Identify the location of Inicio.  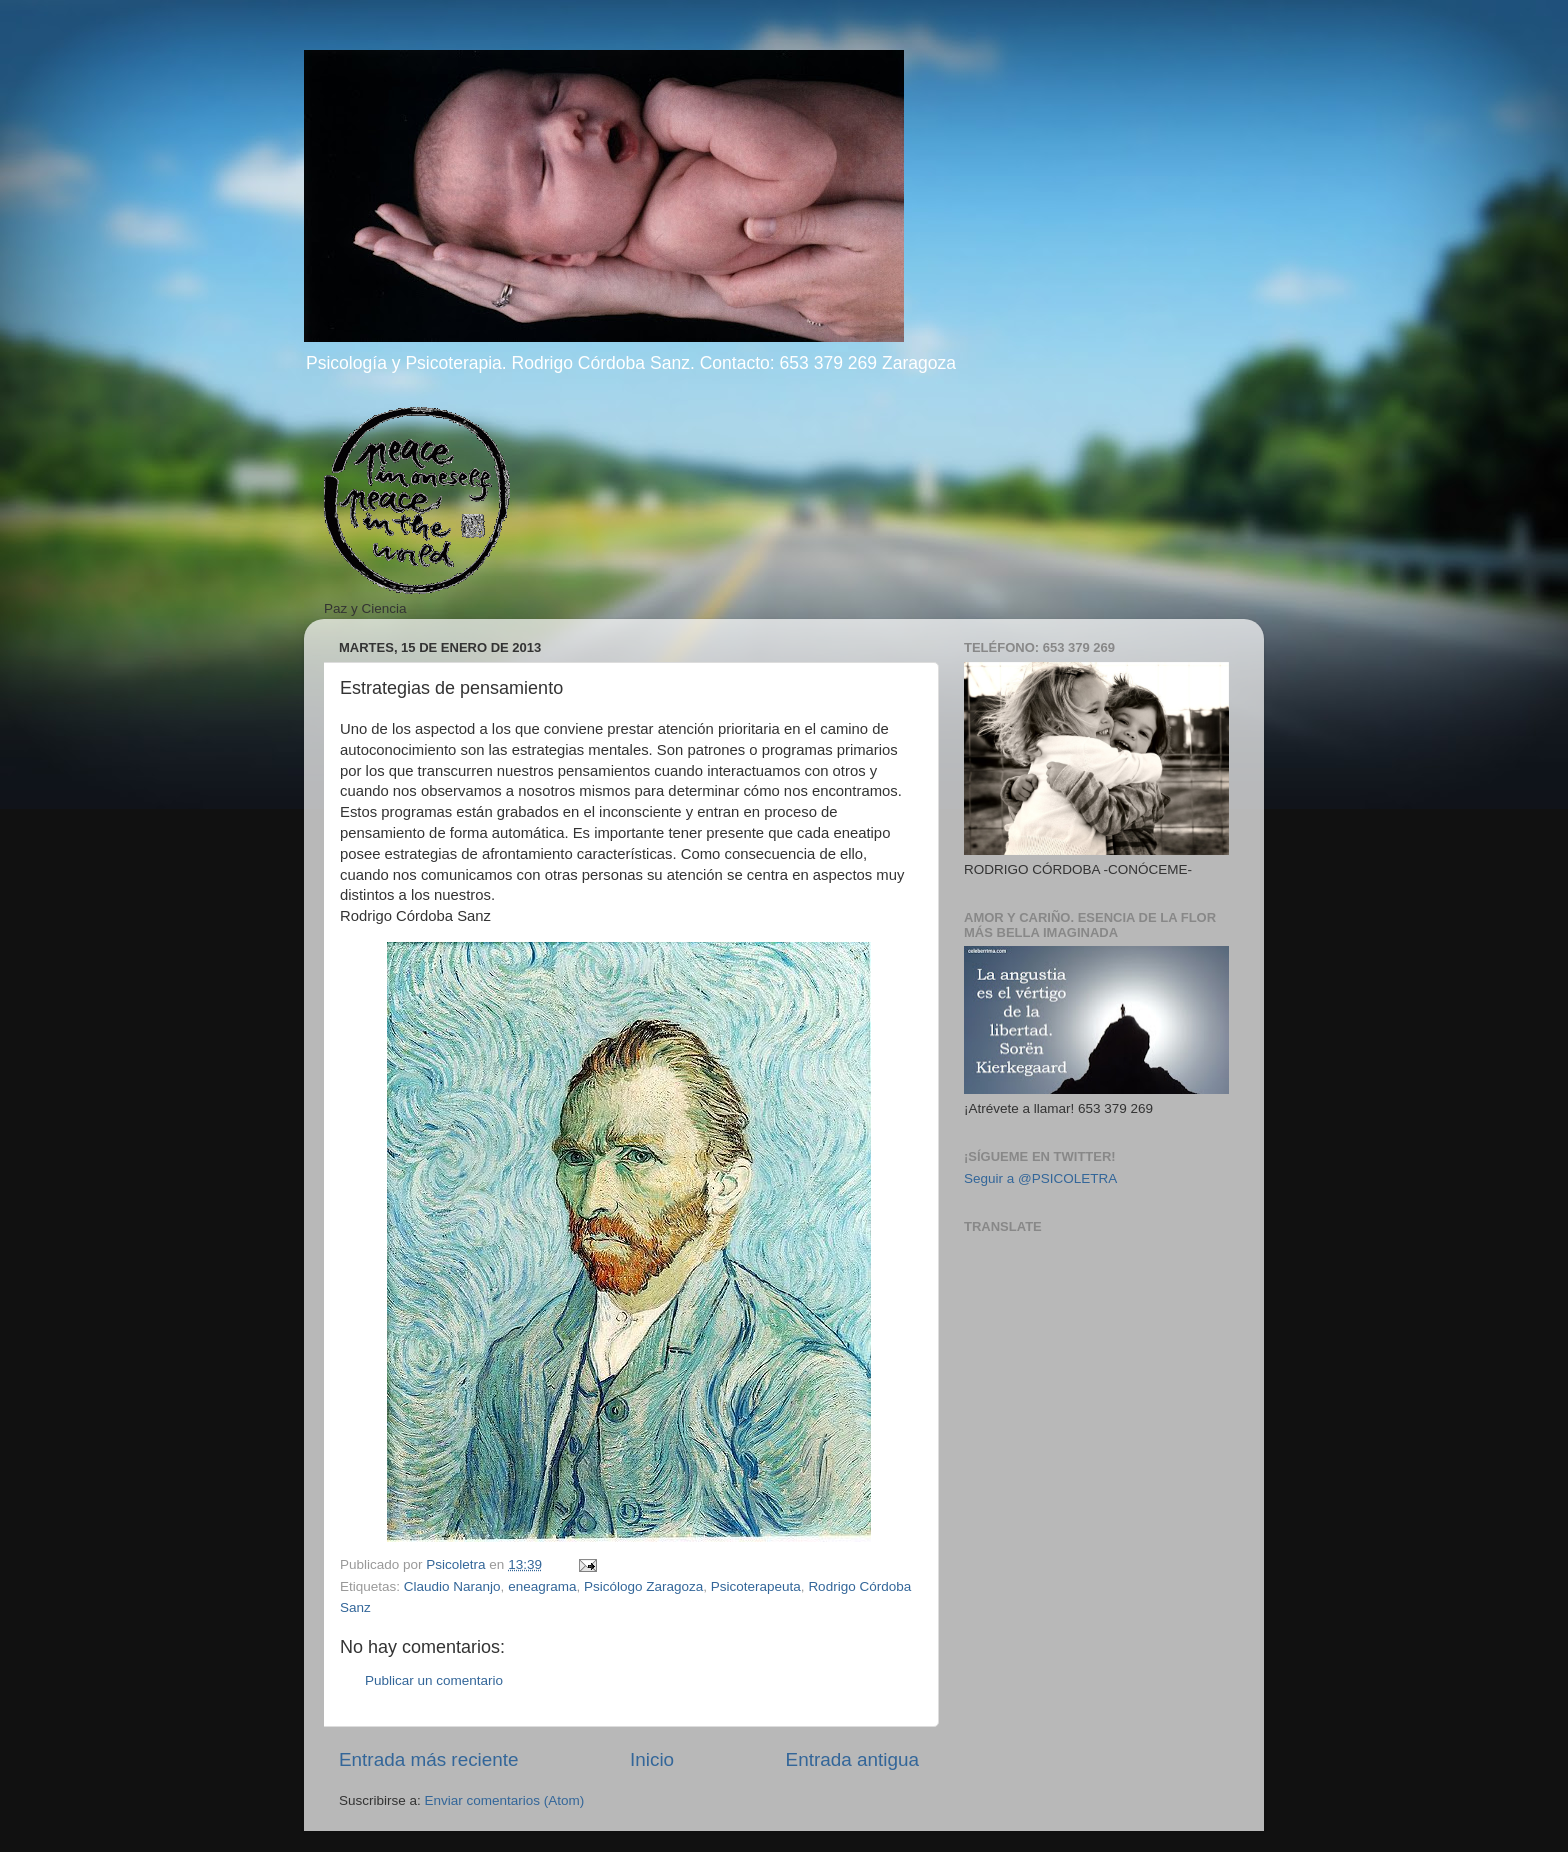
(652, 1759).